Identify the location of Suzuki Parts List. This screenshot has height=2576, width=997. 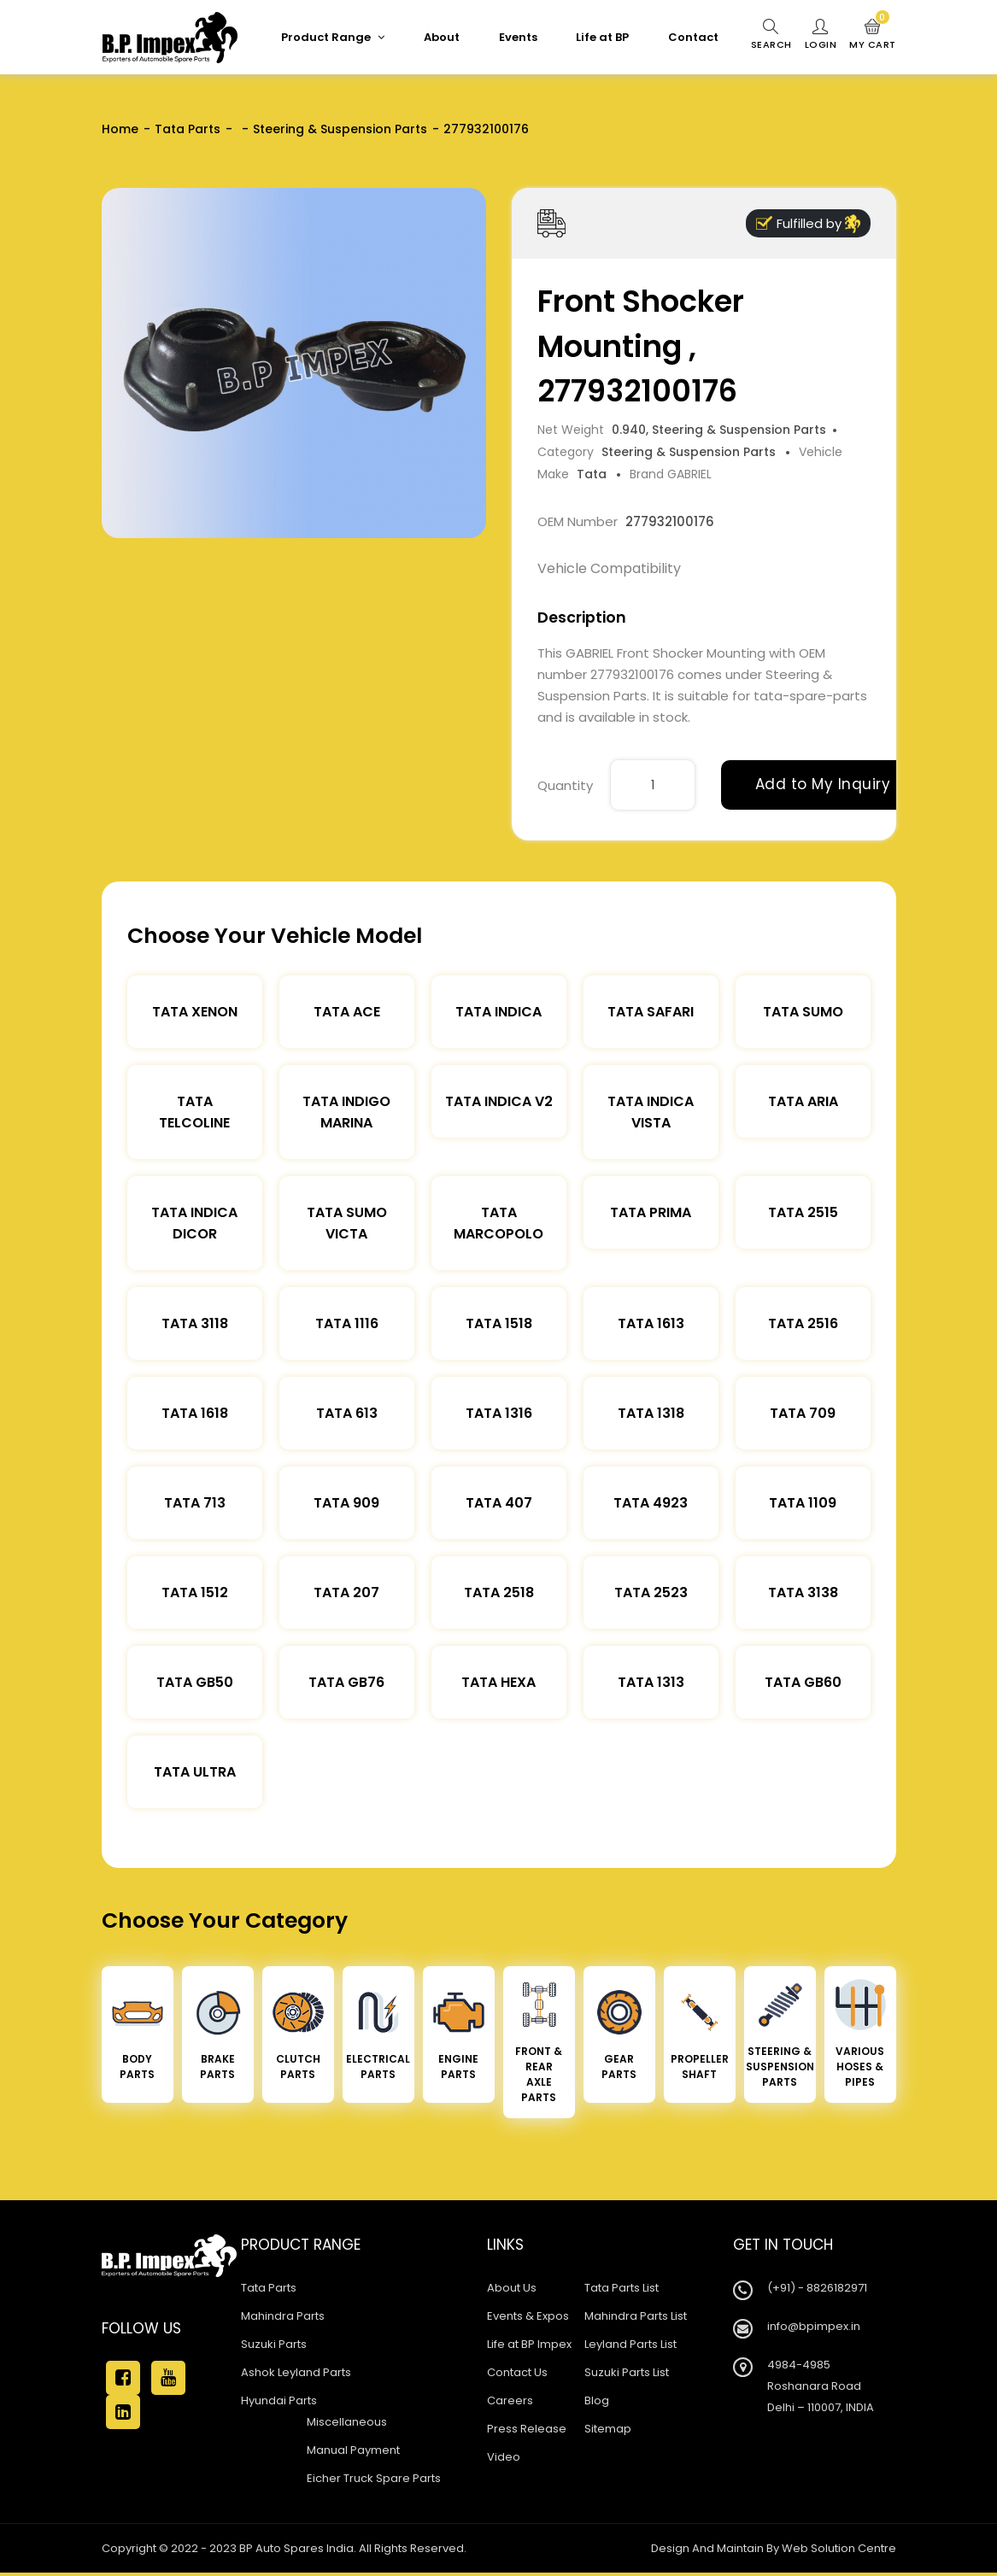
(626, 2372).